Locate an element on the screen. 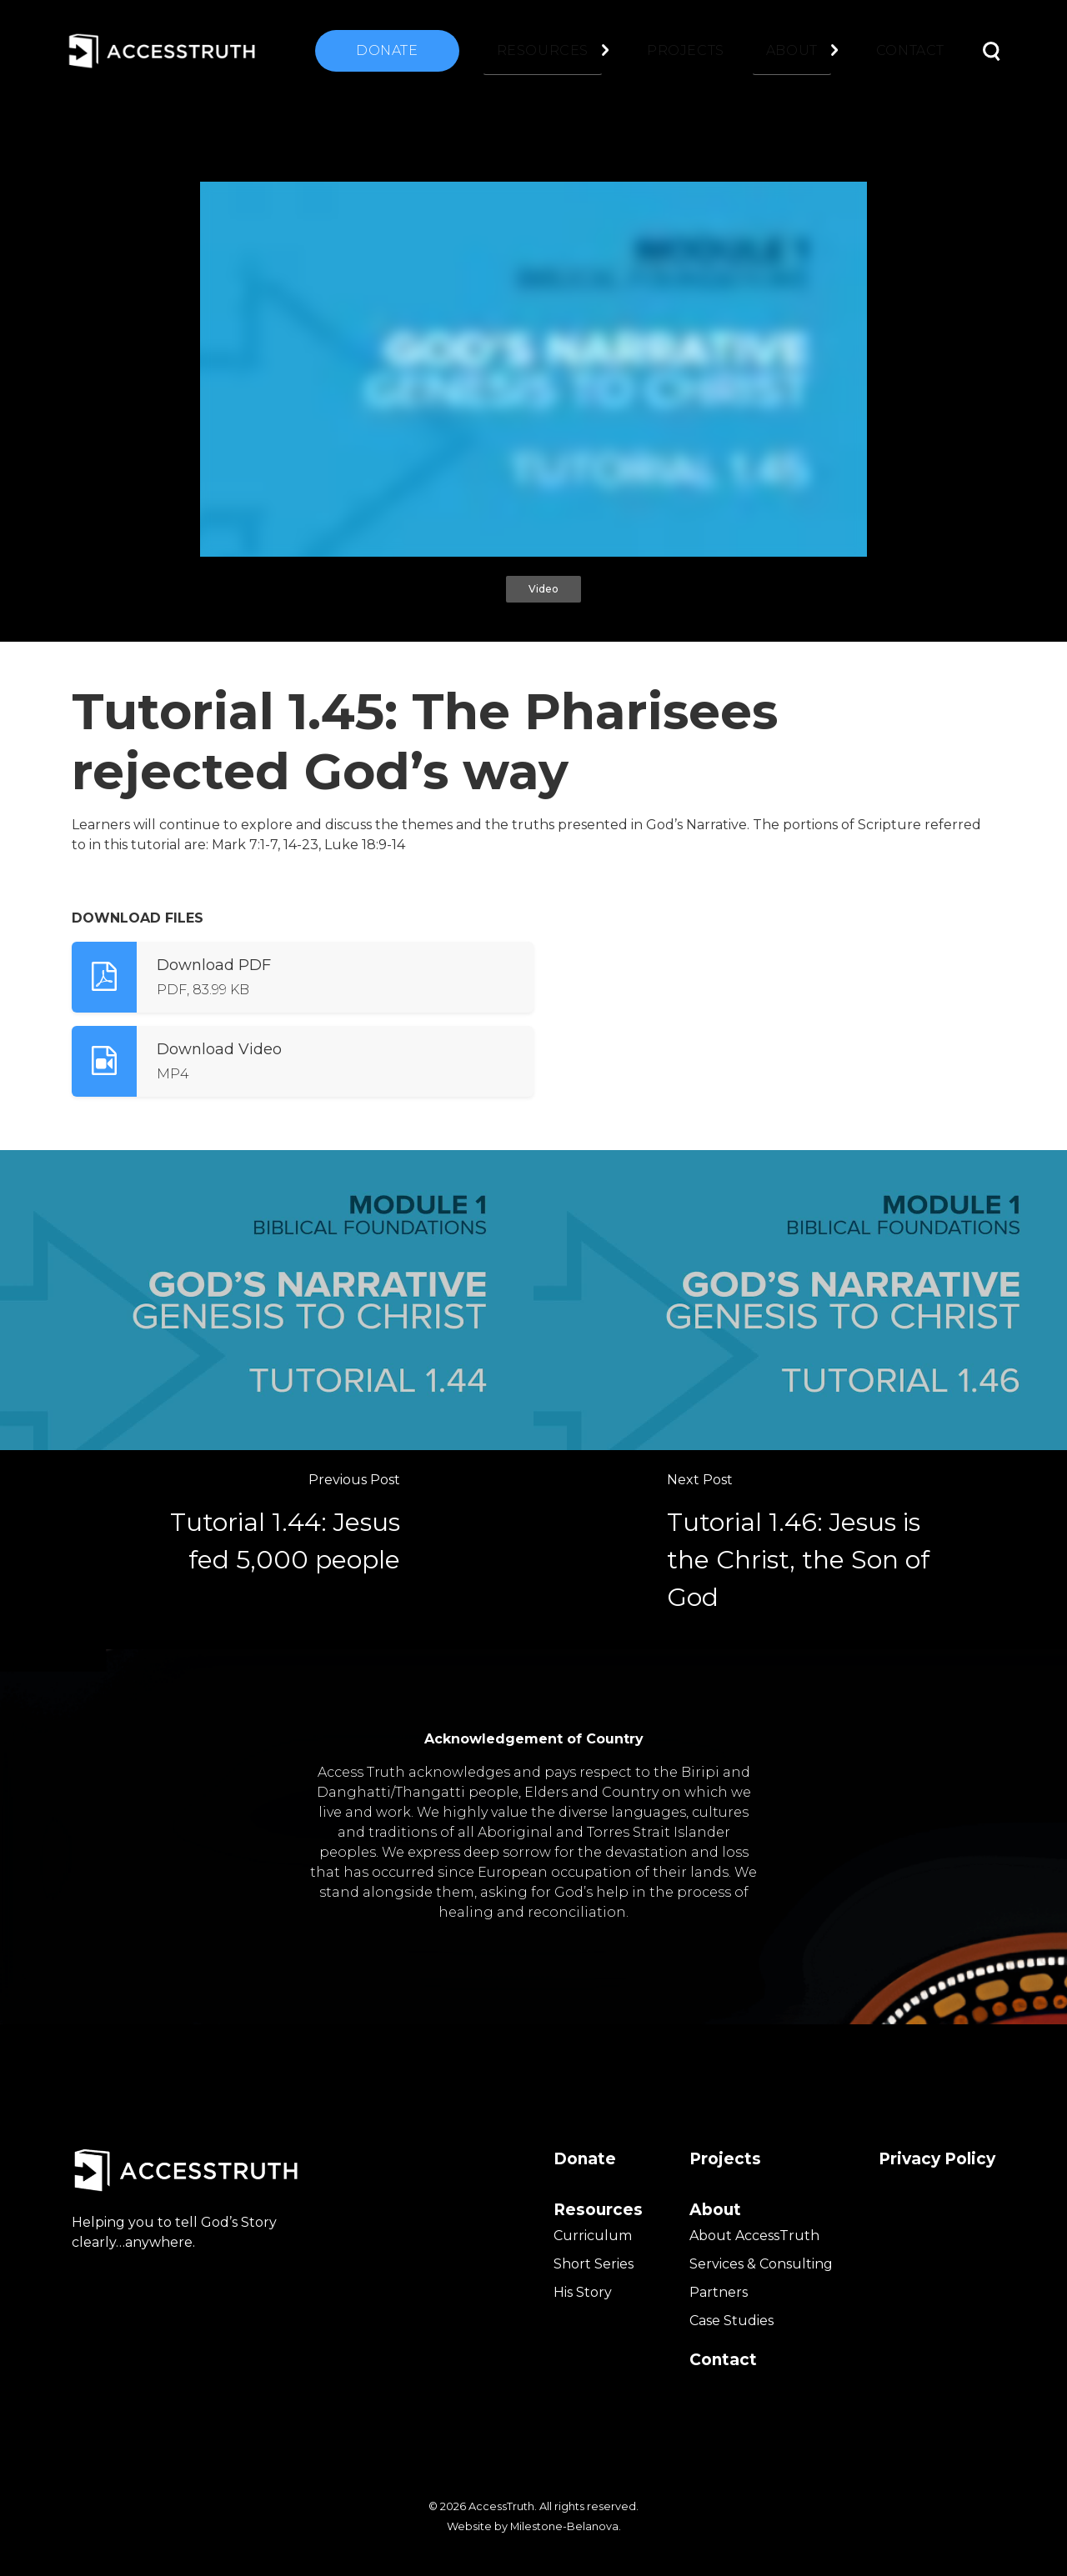  About AccessTruth is located at coordinates (754, 2235).